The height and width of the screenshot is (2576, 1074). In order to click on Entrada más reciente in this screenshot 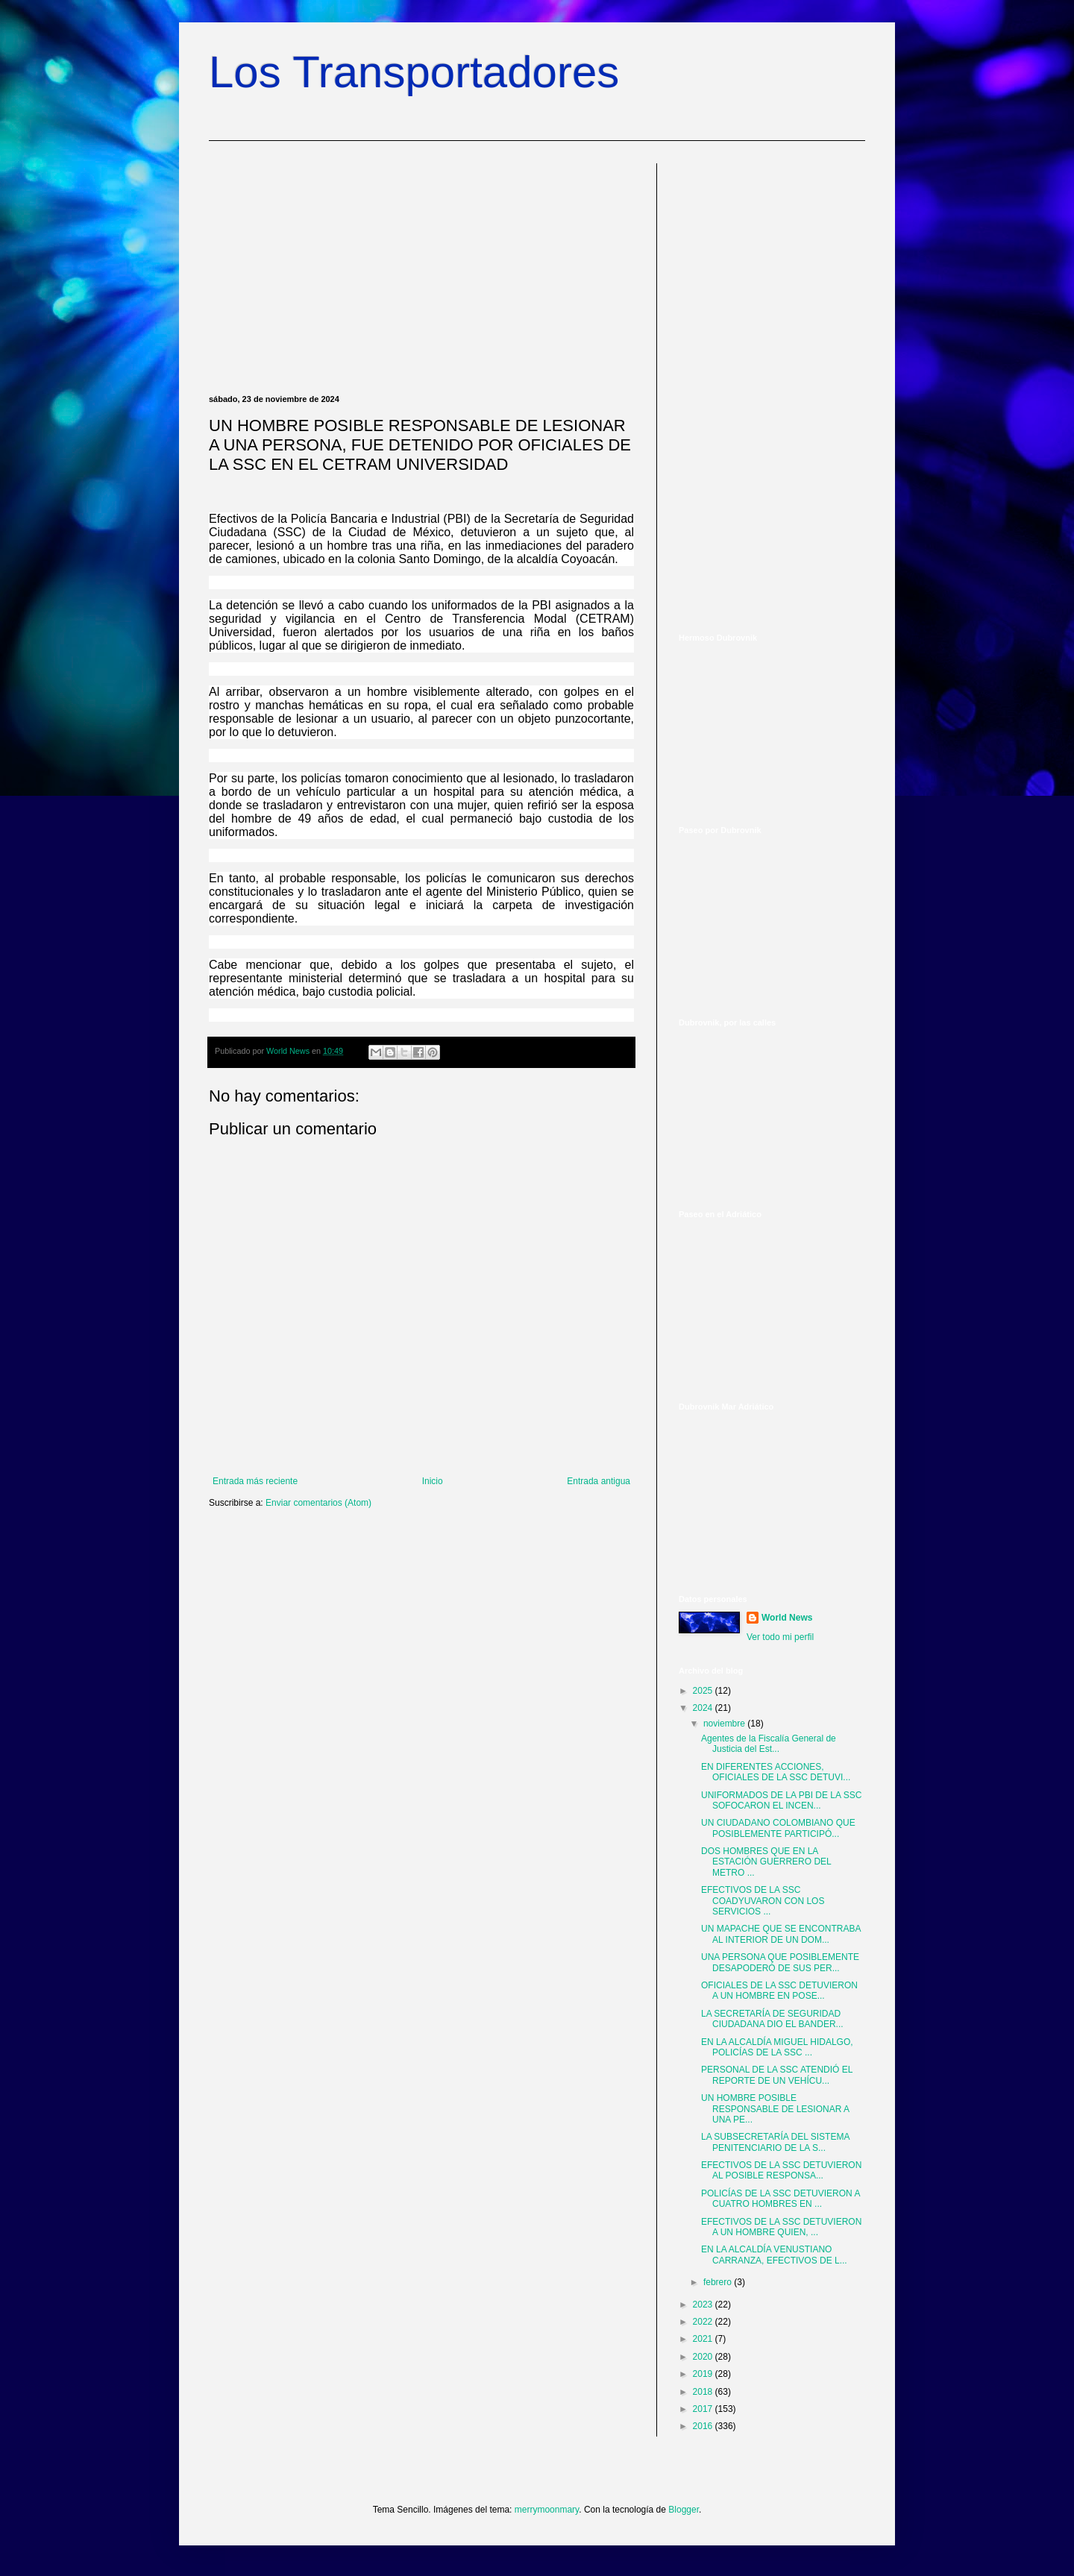, I will do `click(255, 1481)`.